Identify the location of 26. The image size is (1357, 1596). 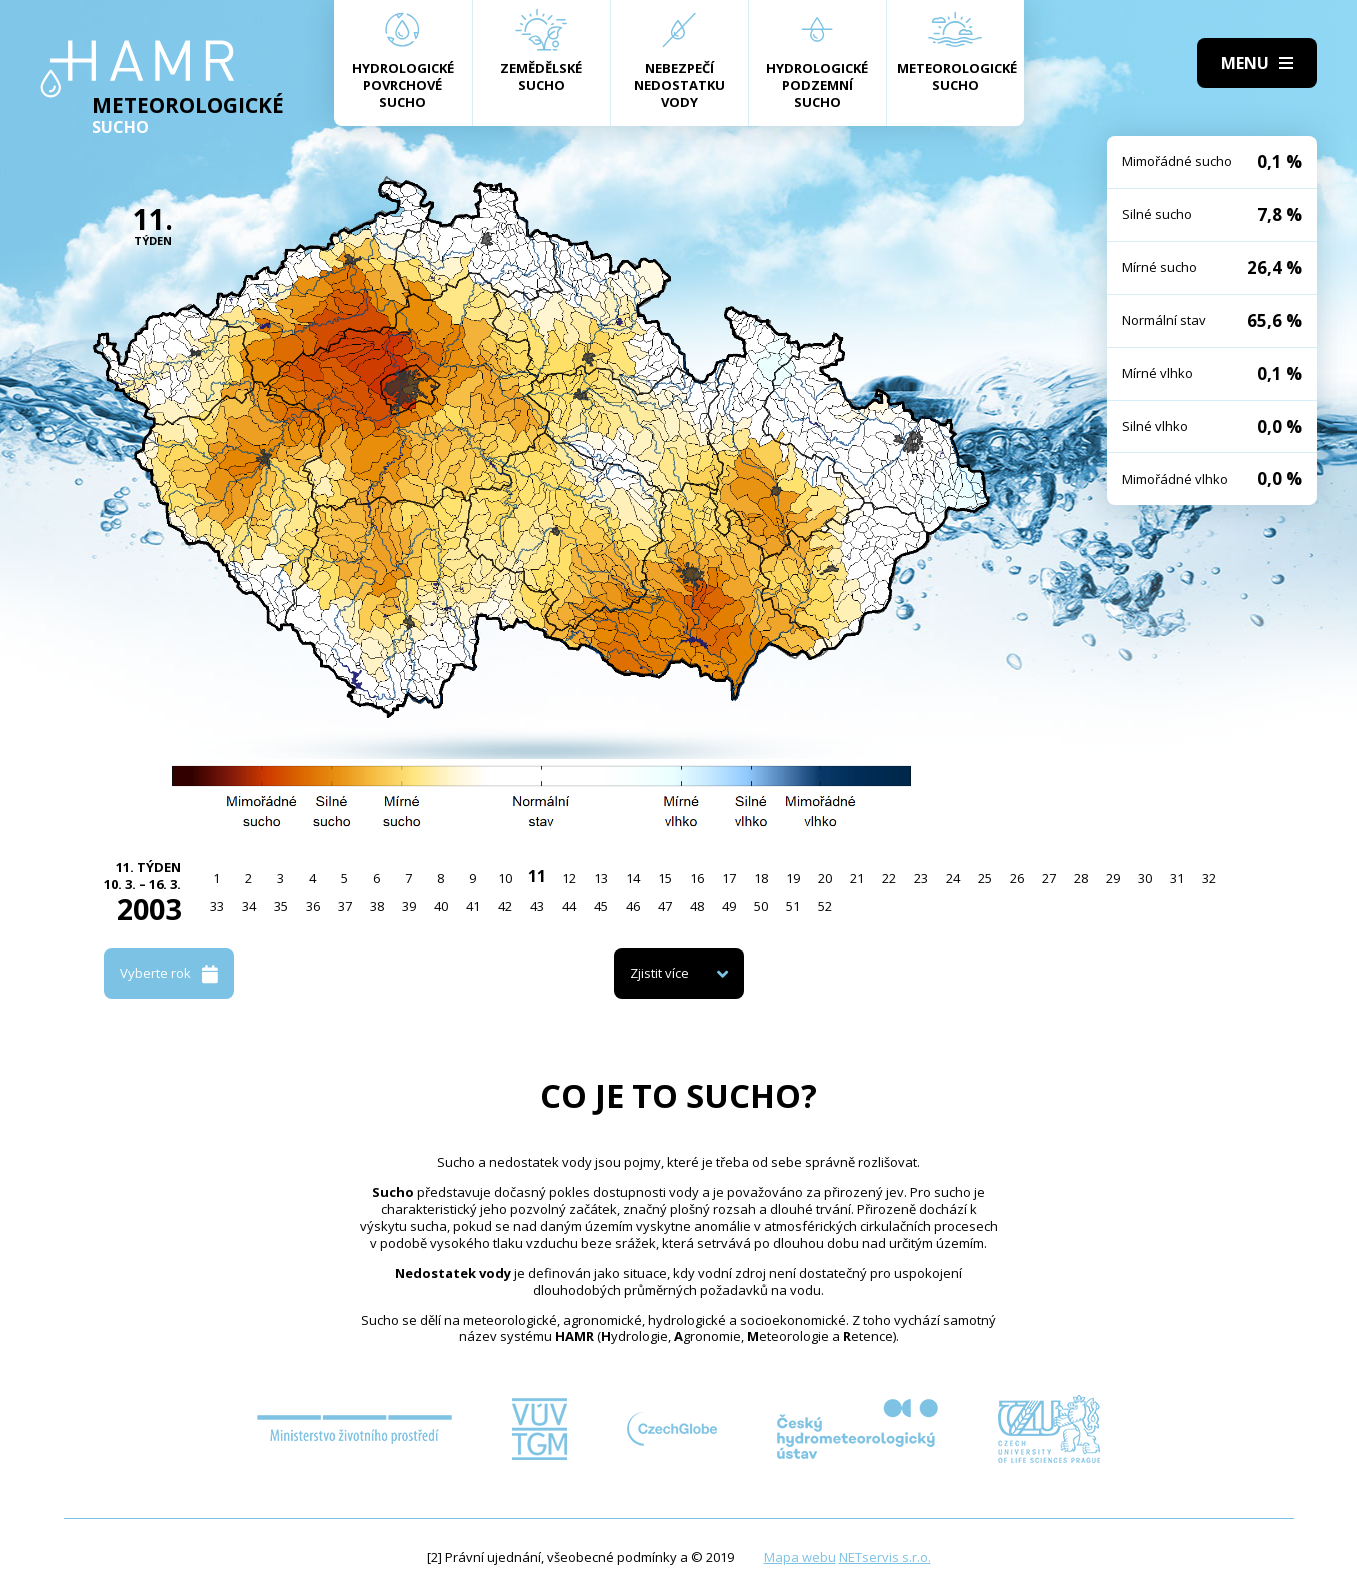
(1017, 878).